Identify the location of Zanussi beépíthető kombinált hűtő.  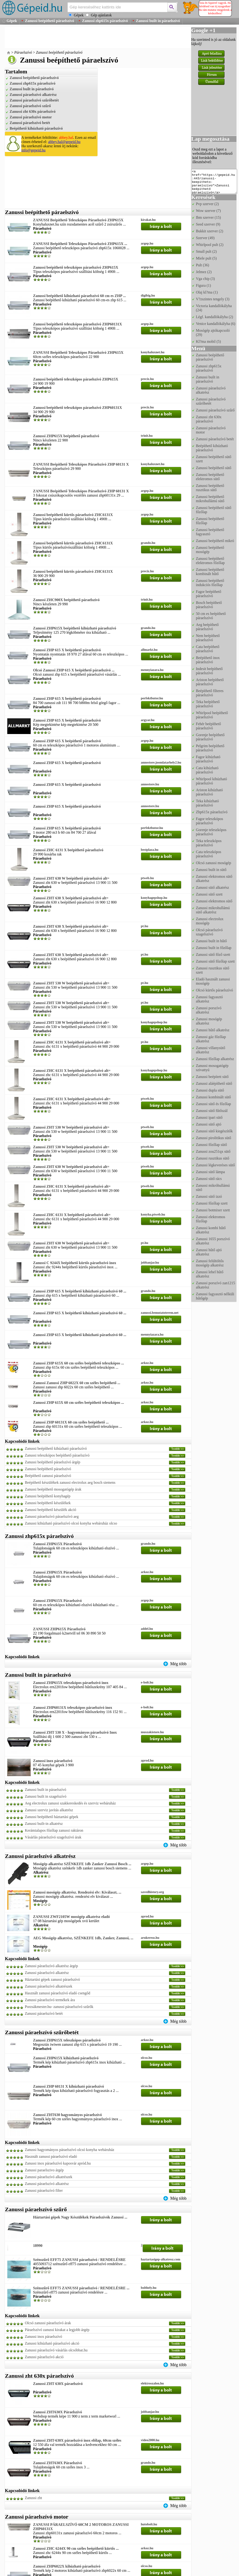
(210, 572).